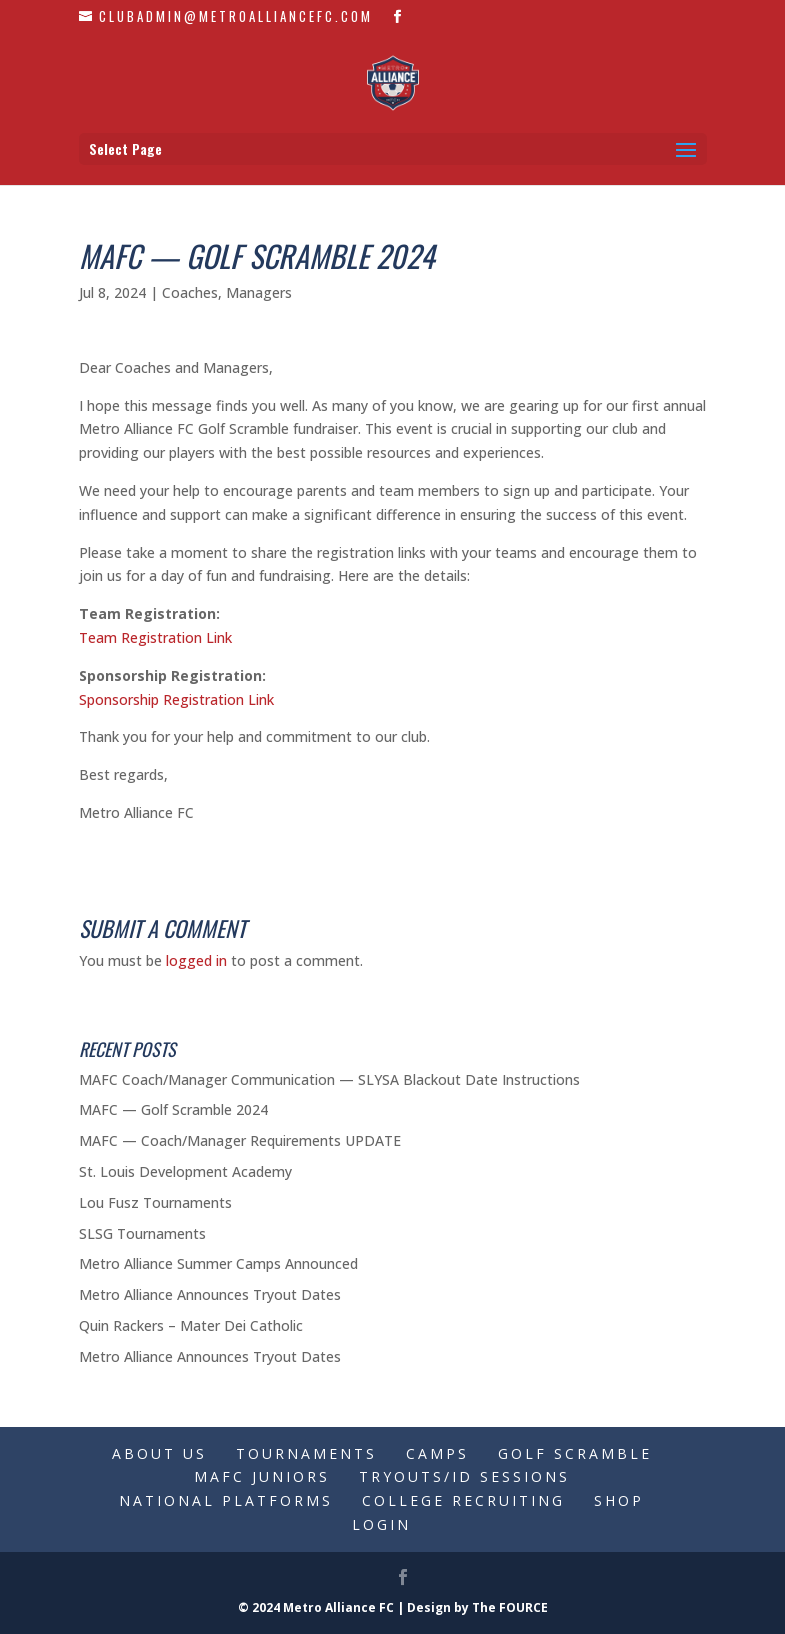  What do you see at coordinates (259, 292) in the screenshot?
I see `Managers` at bounding box center [259, 292].